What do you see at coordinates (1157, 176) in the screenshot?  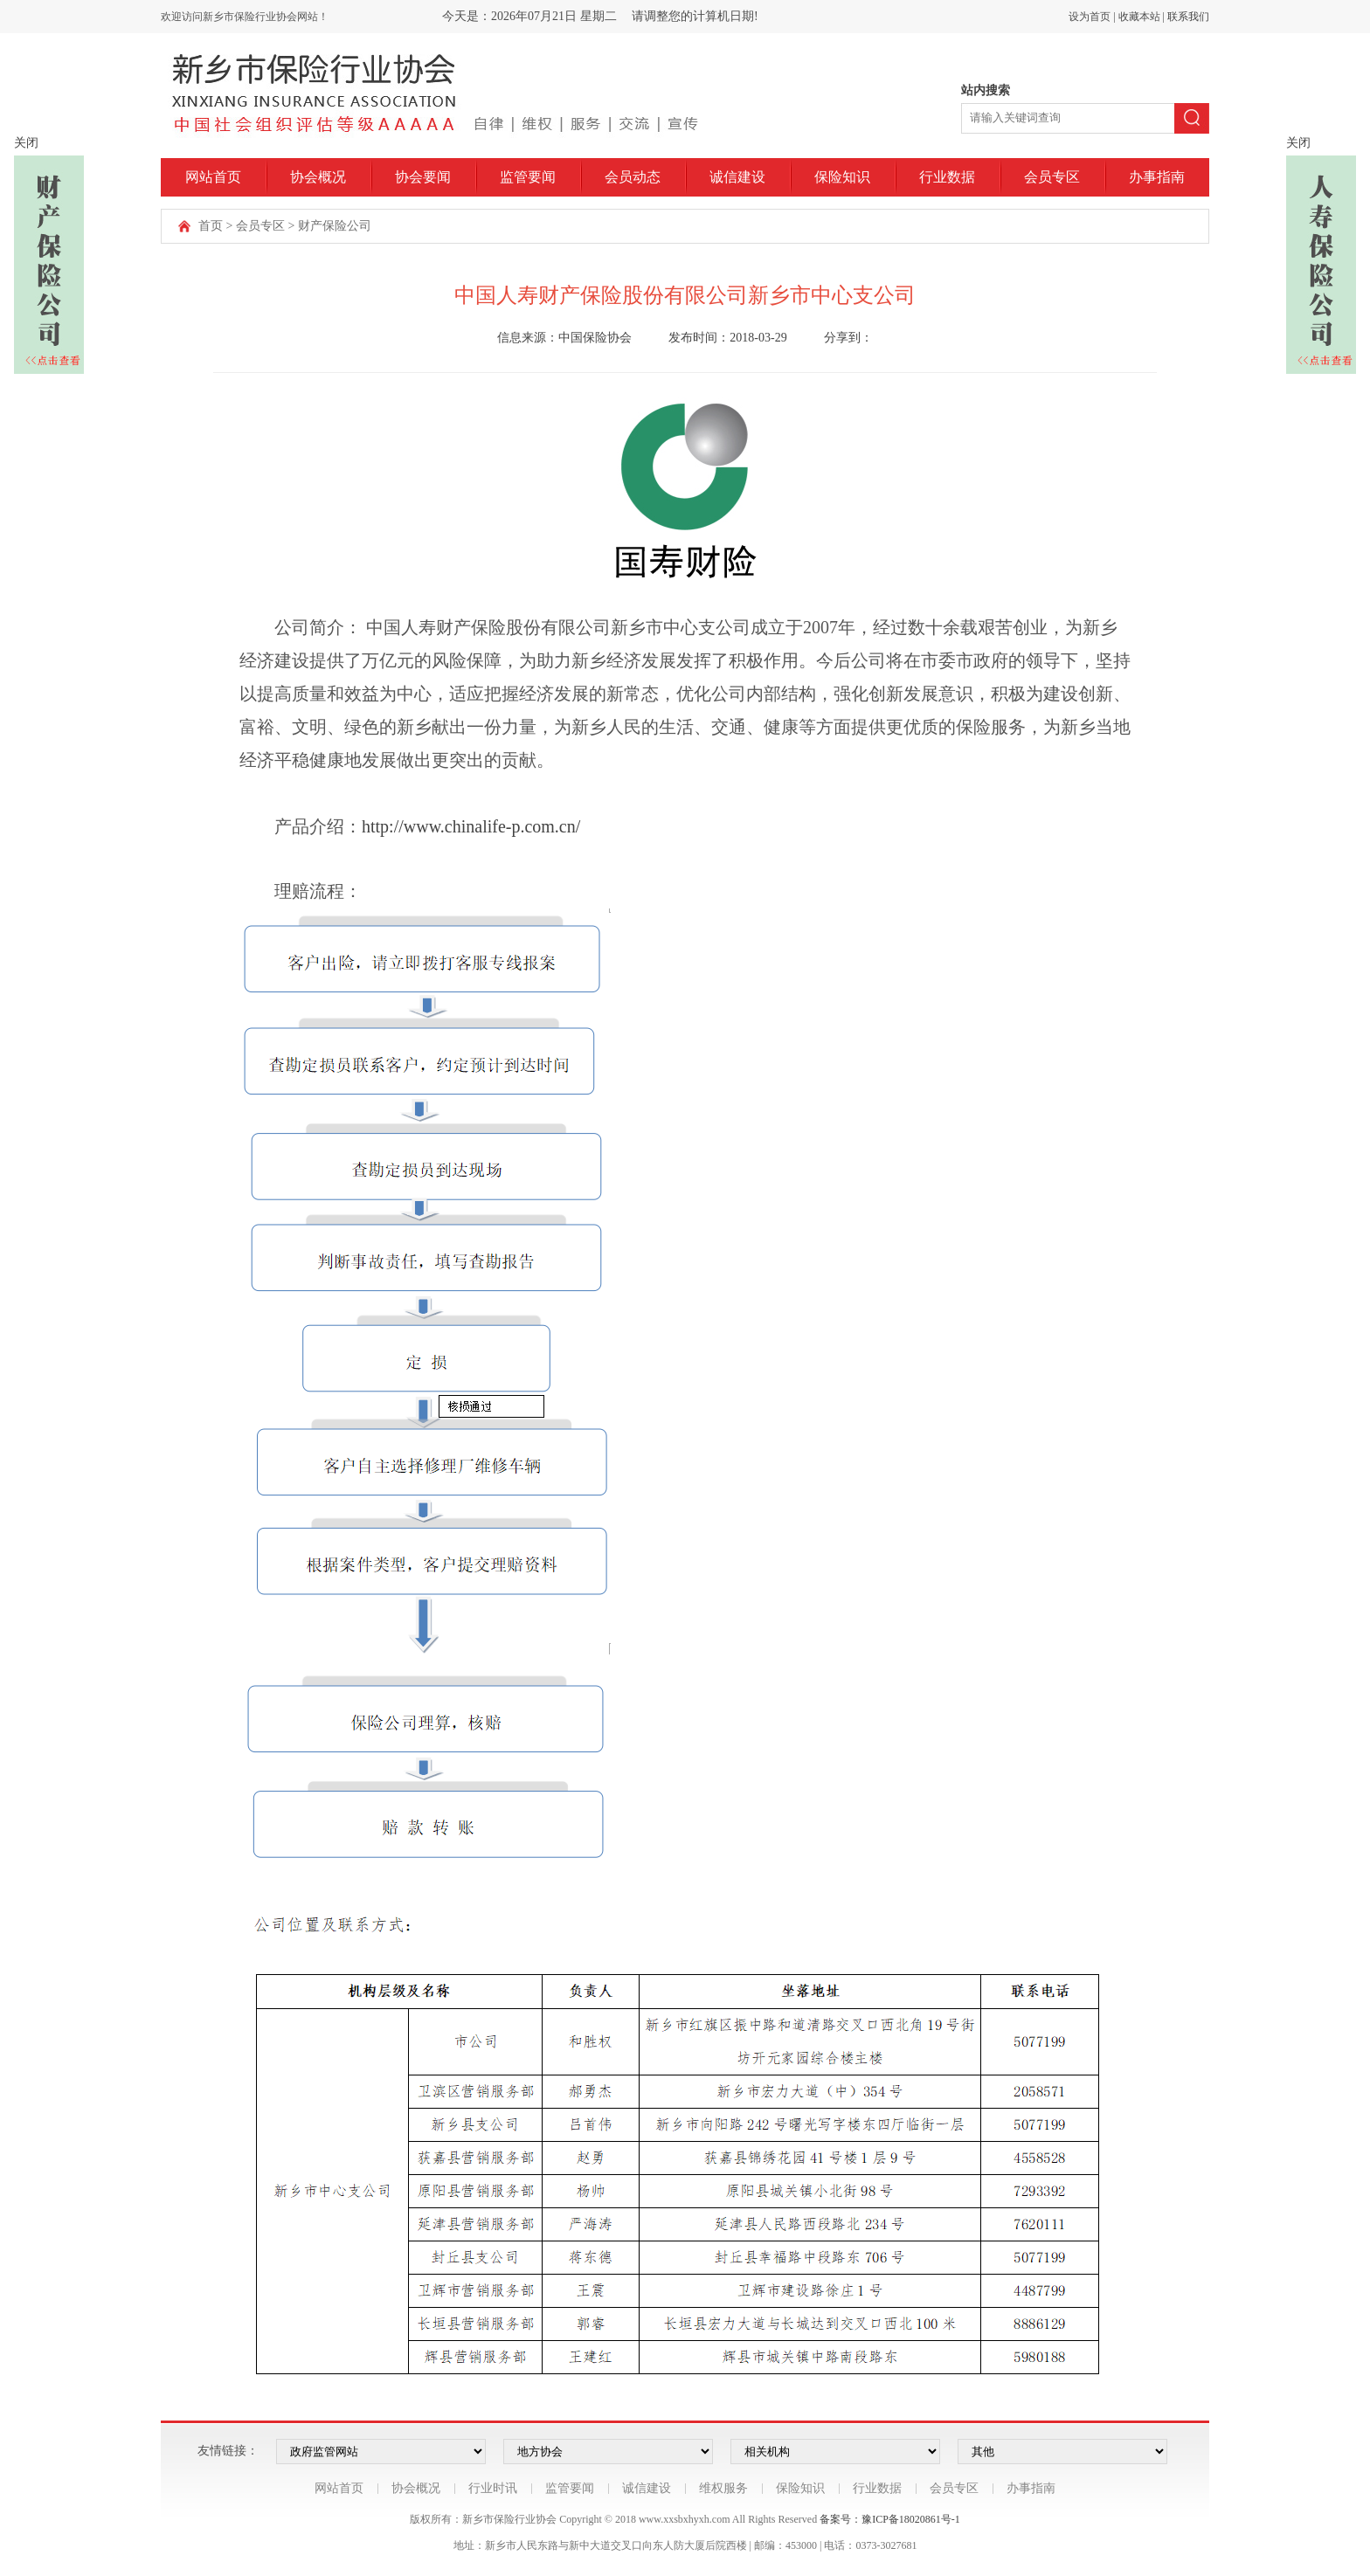 I see `办事指南` at bounding box center [1157, 176].